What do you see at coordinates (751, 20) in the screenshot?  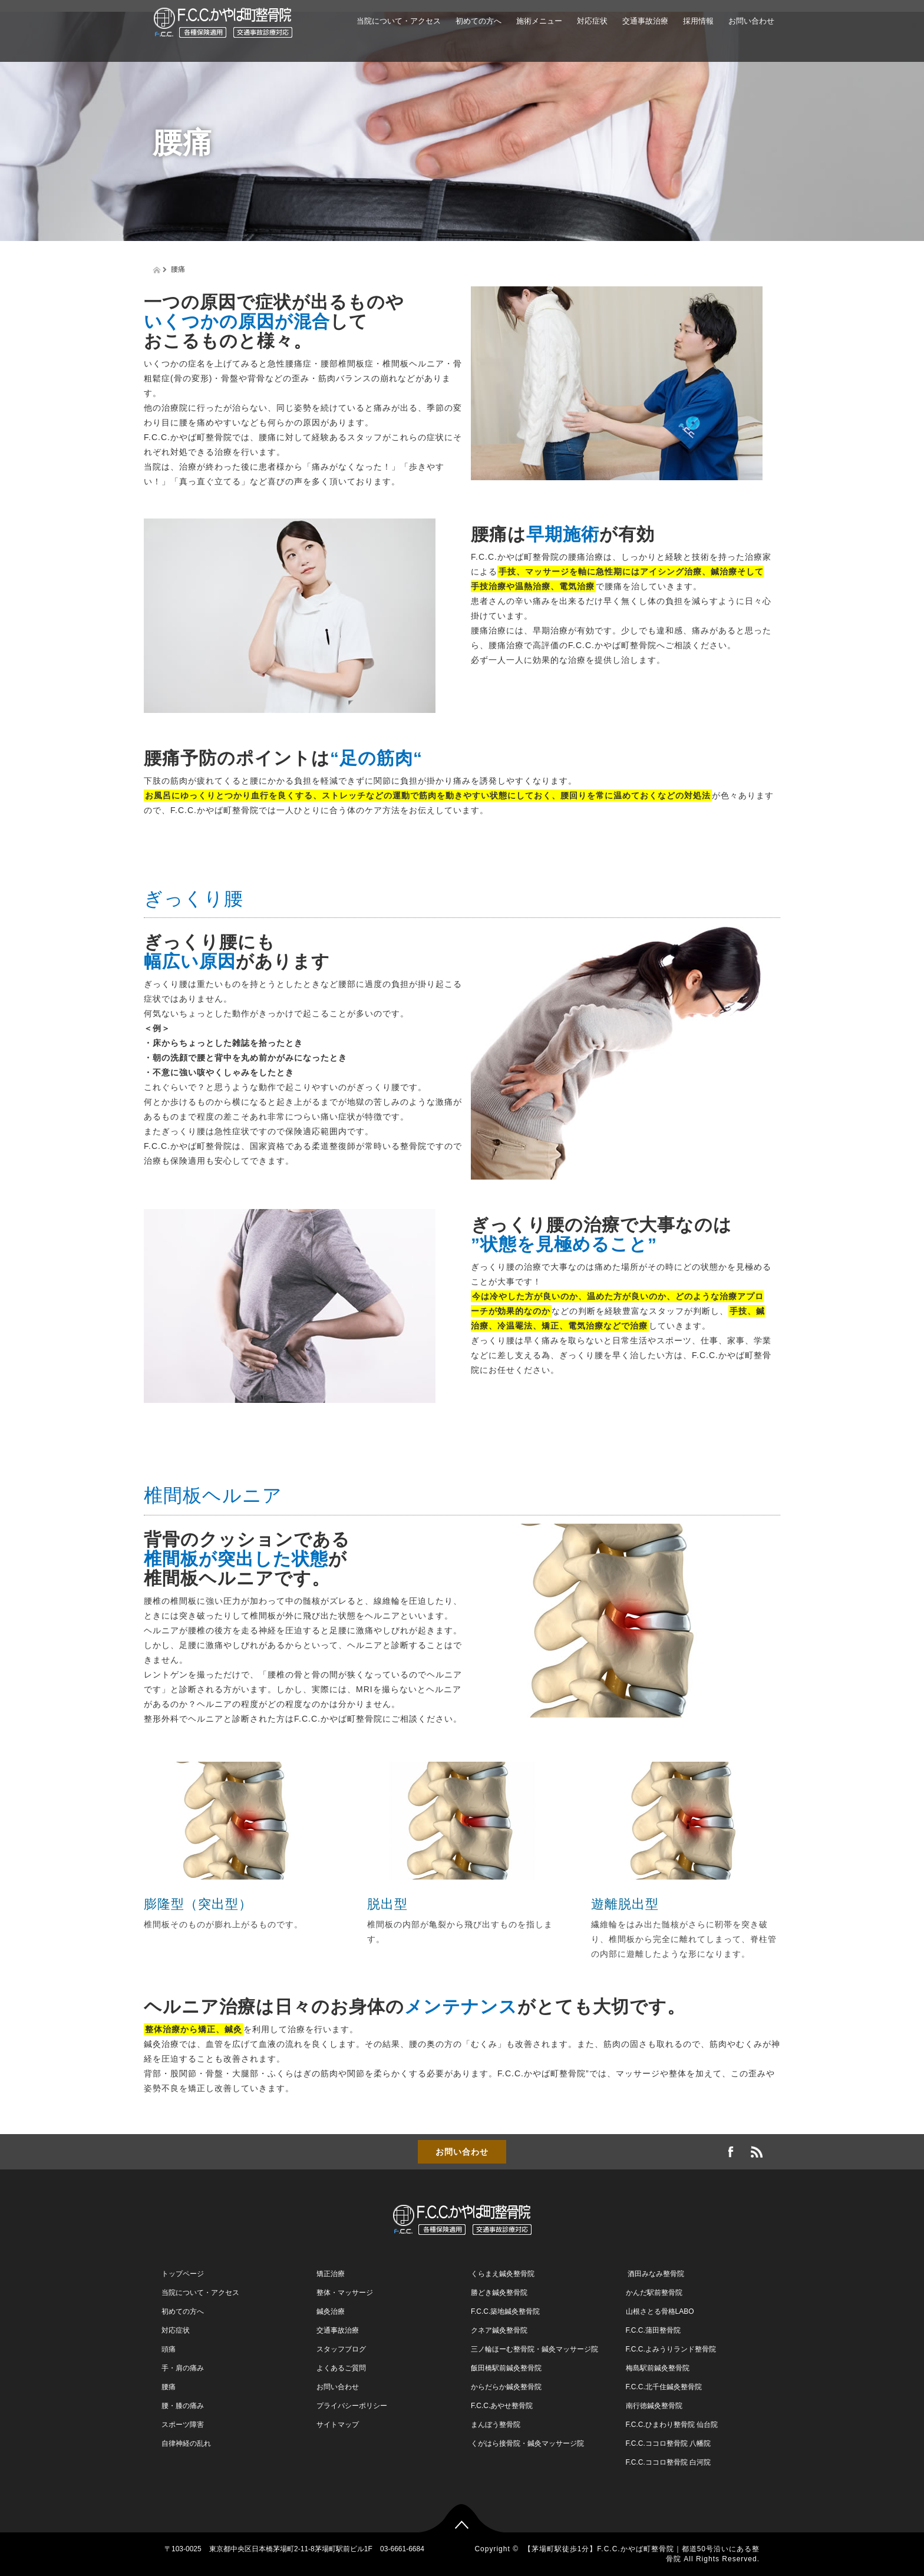 I see `お問い合わせ` at bounding box center [751, 20].